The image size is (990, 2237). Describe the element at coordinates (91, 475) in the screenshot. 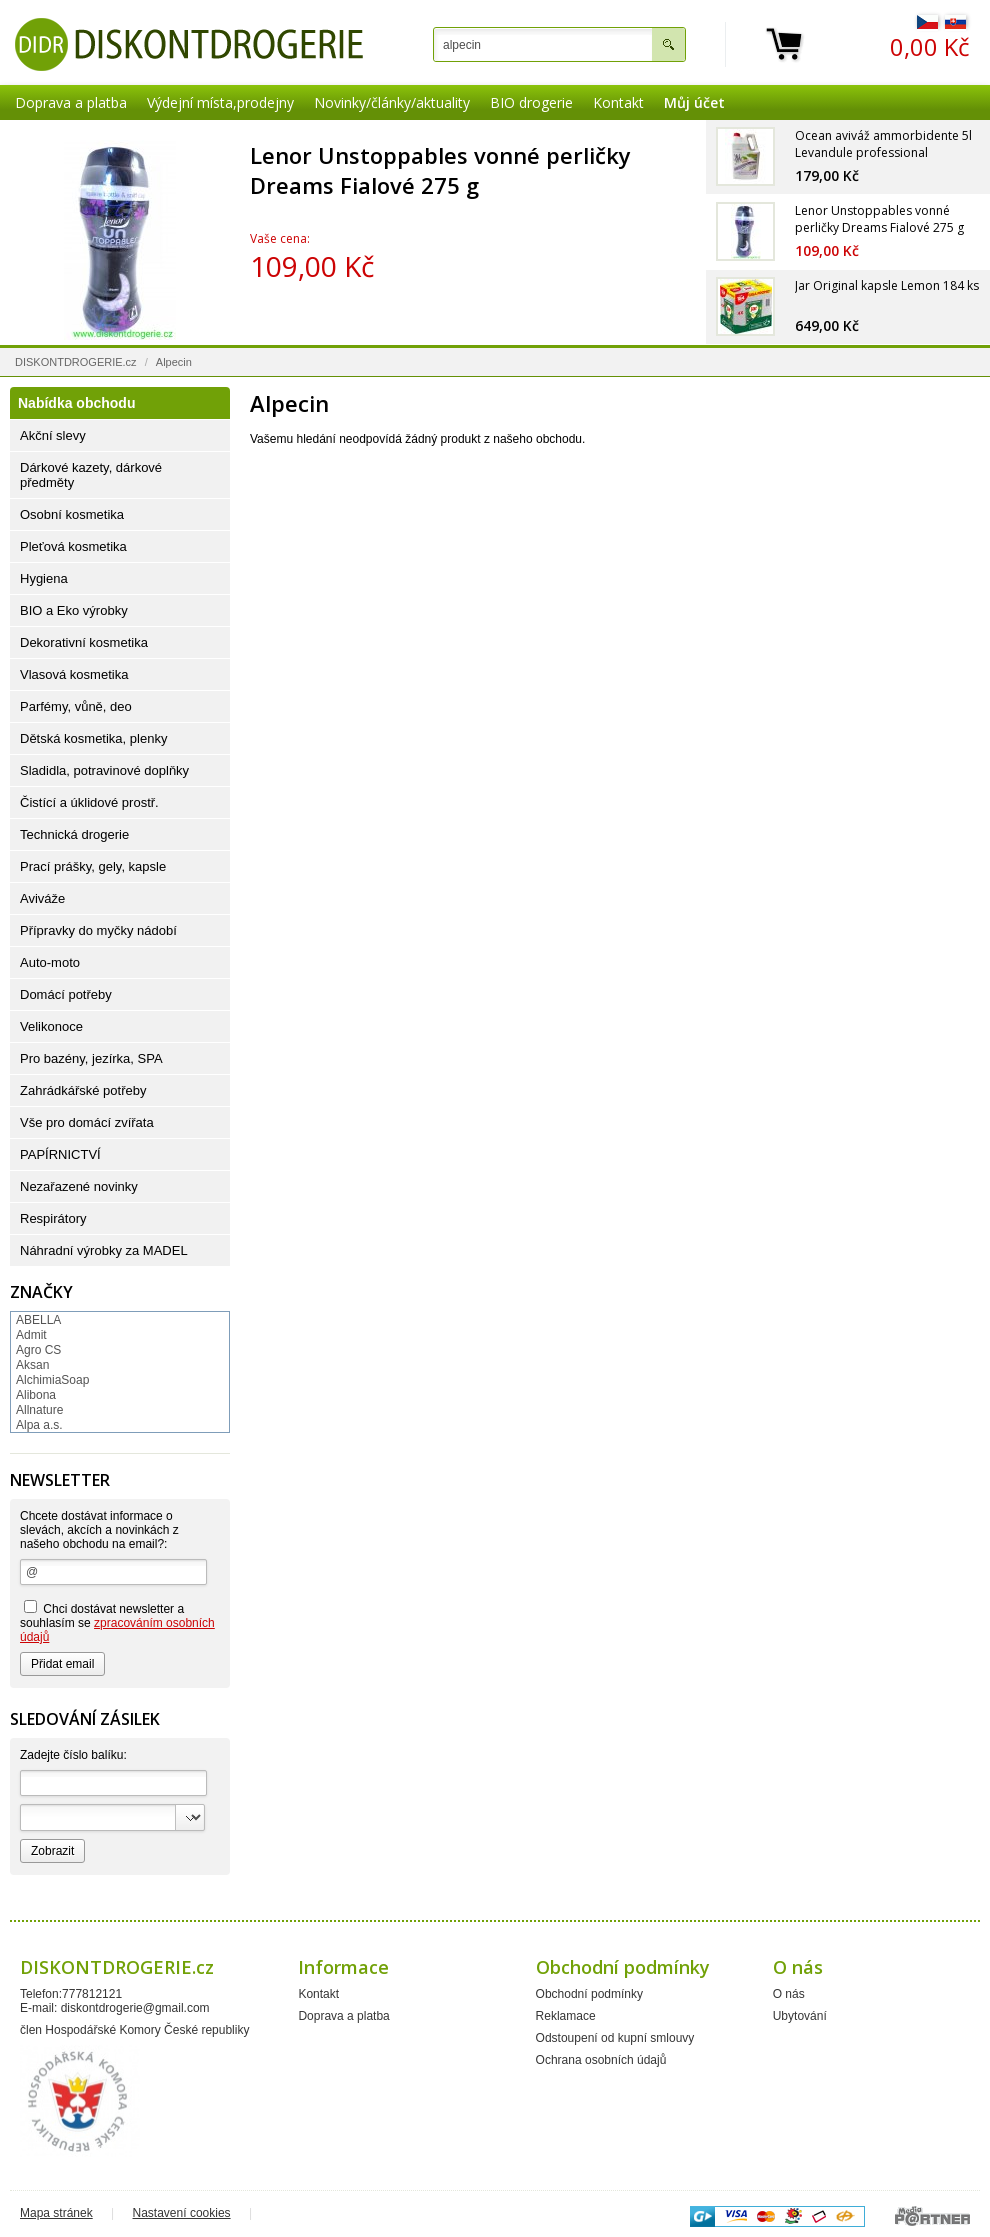

I see `Dárkové kazety, dárkové předměty` at that location.